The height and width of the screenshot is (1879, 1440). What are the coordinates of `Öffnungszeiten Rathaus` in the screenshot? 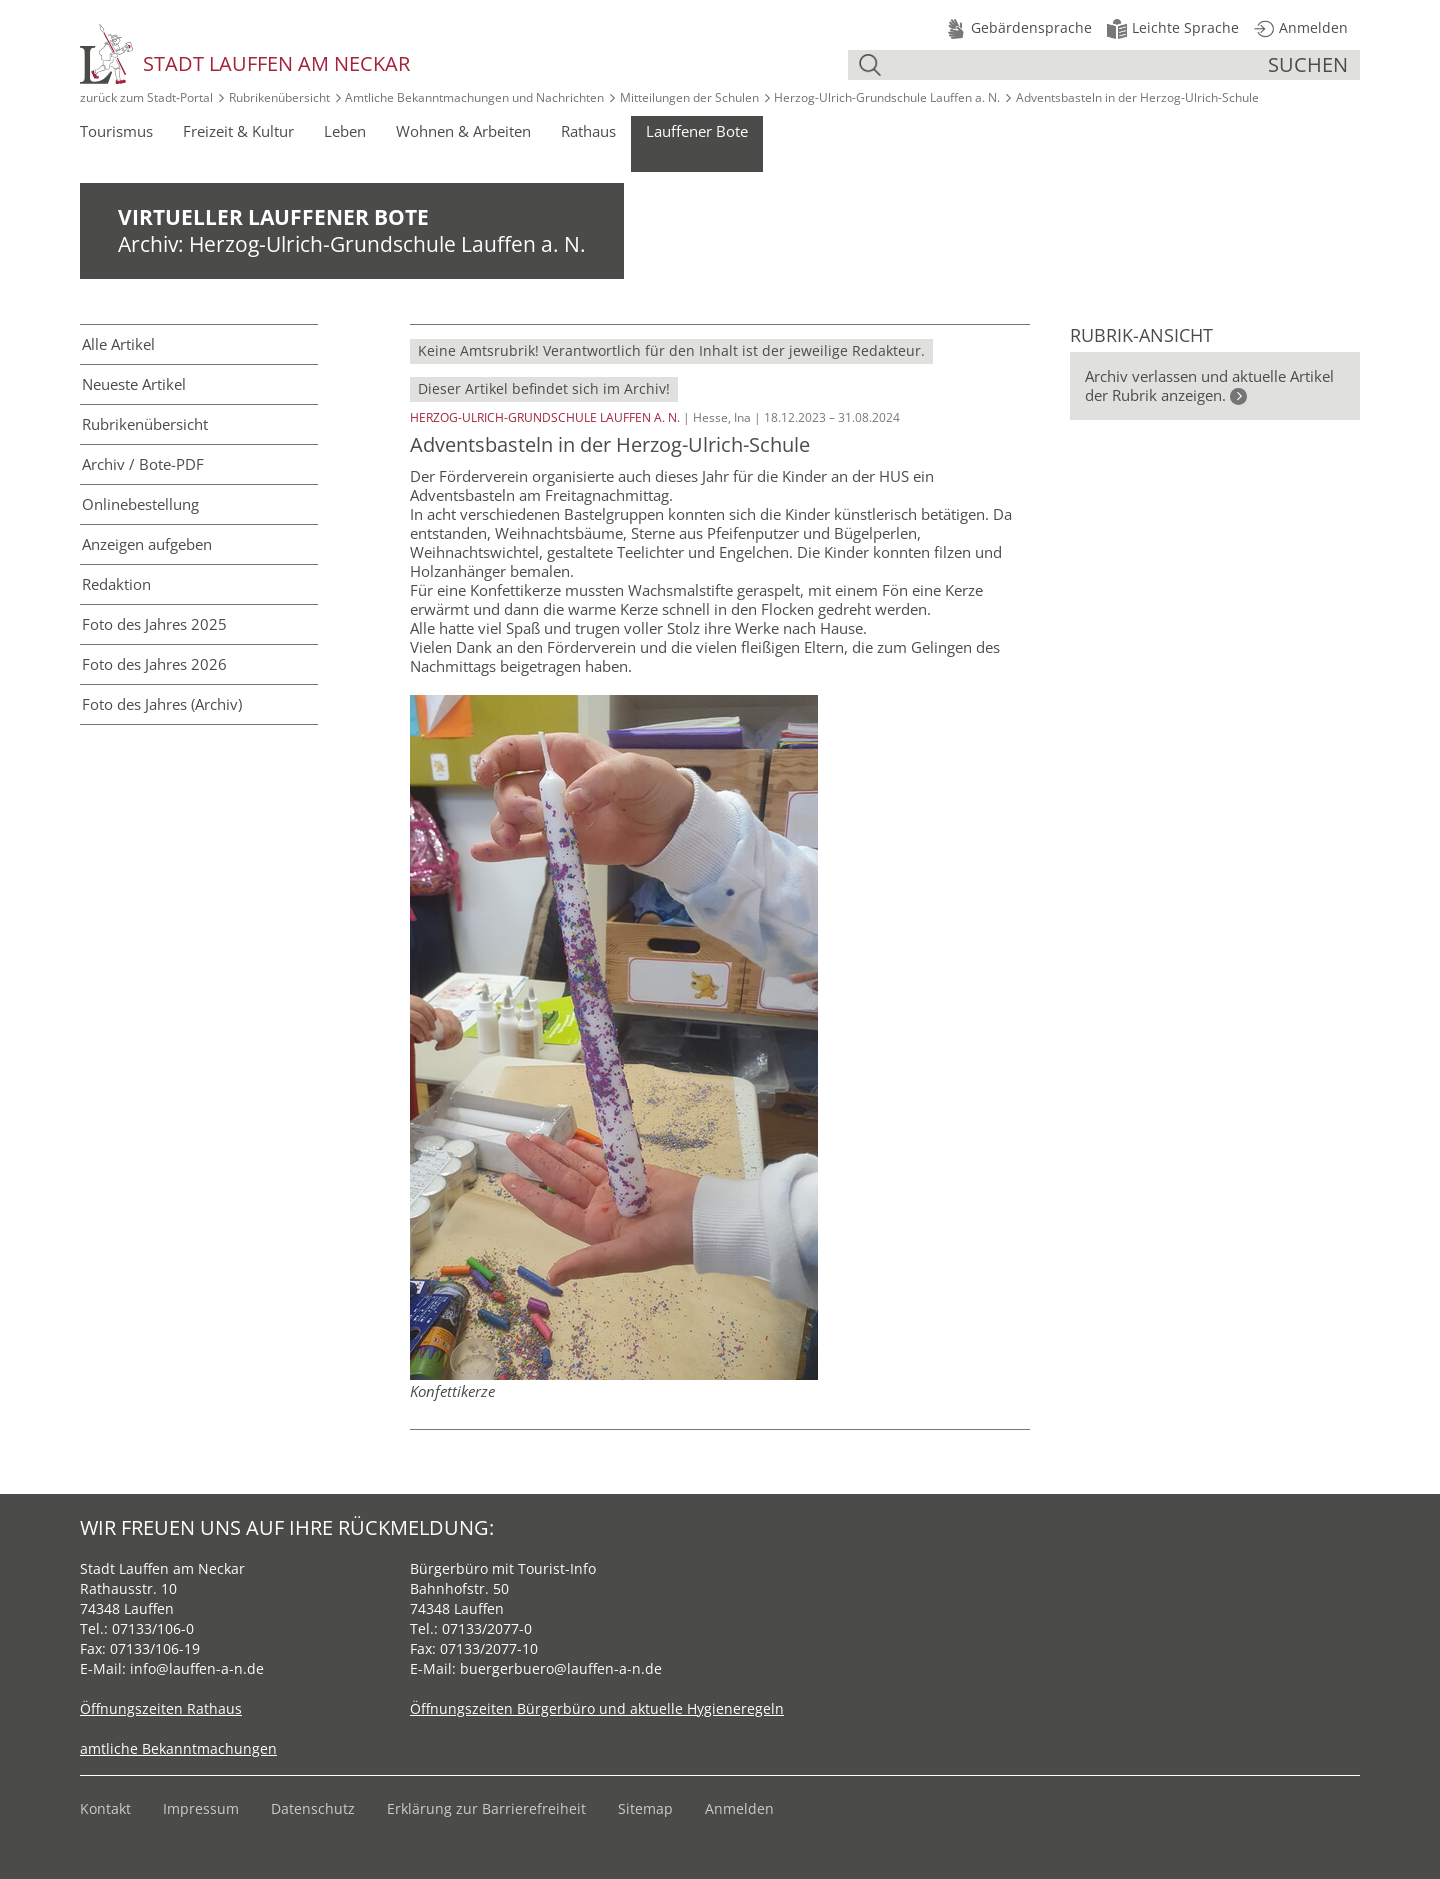 It's located at (161, 1708).